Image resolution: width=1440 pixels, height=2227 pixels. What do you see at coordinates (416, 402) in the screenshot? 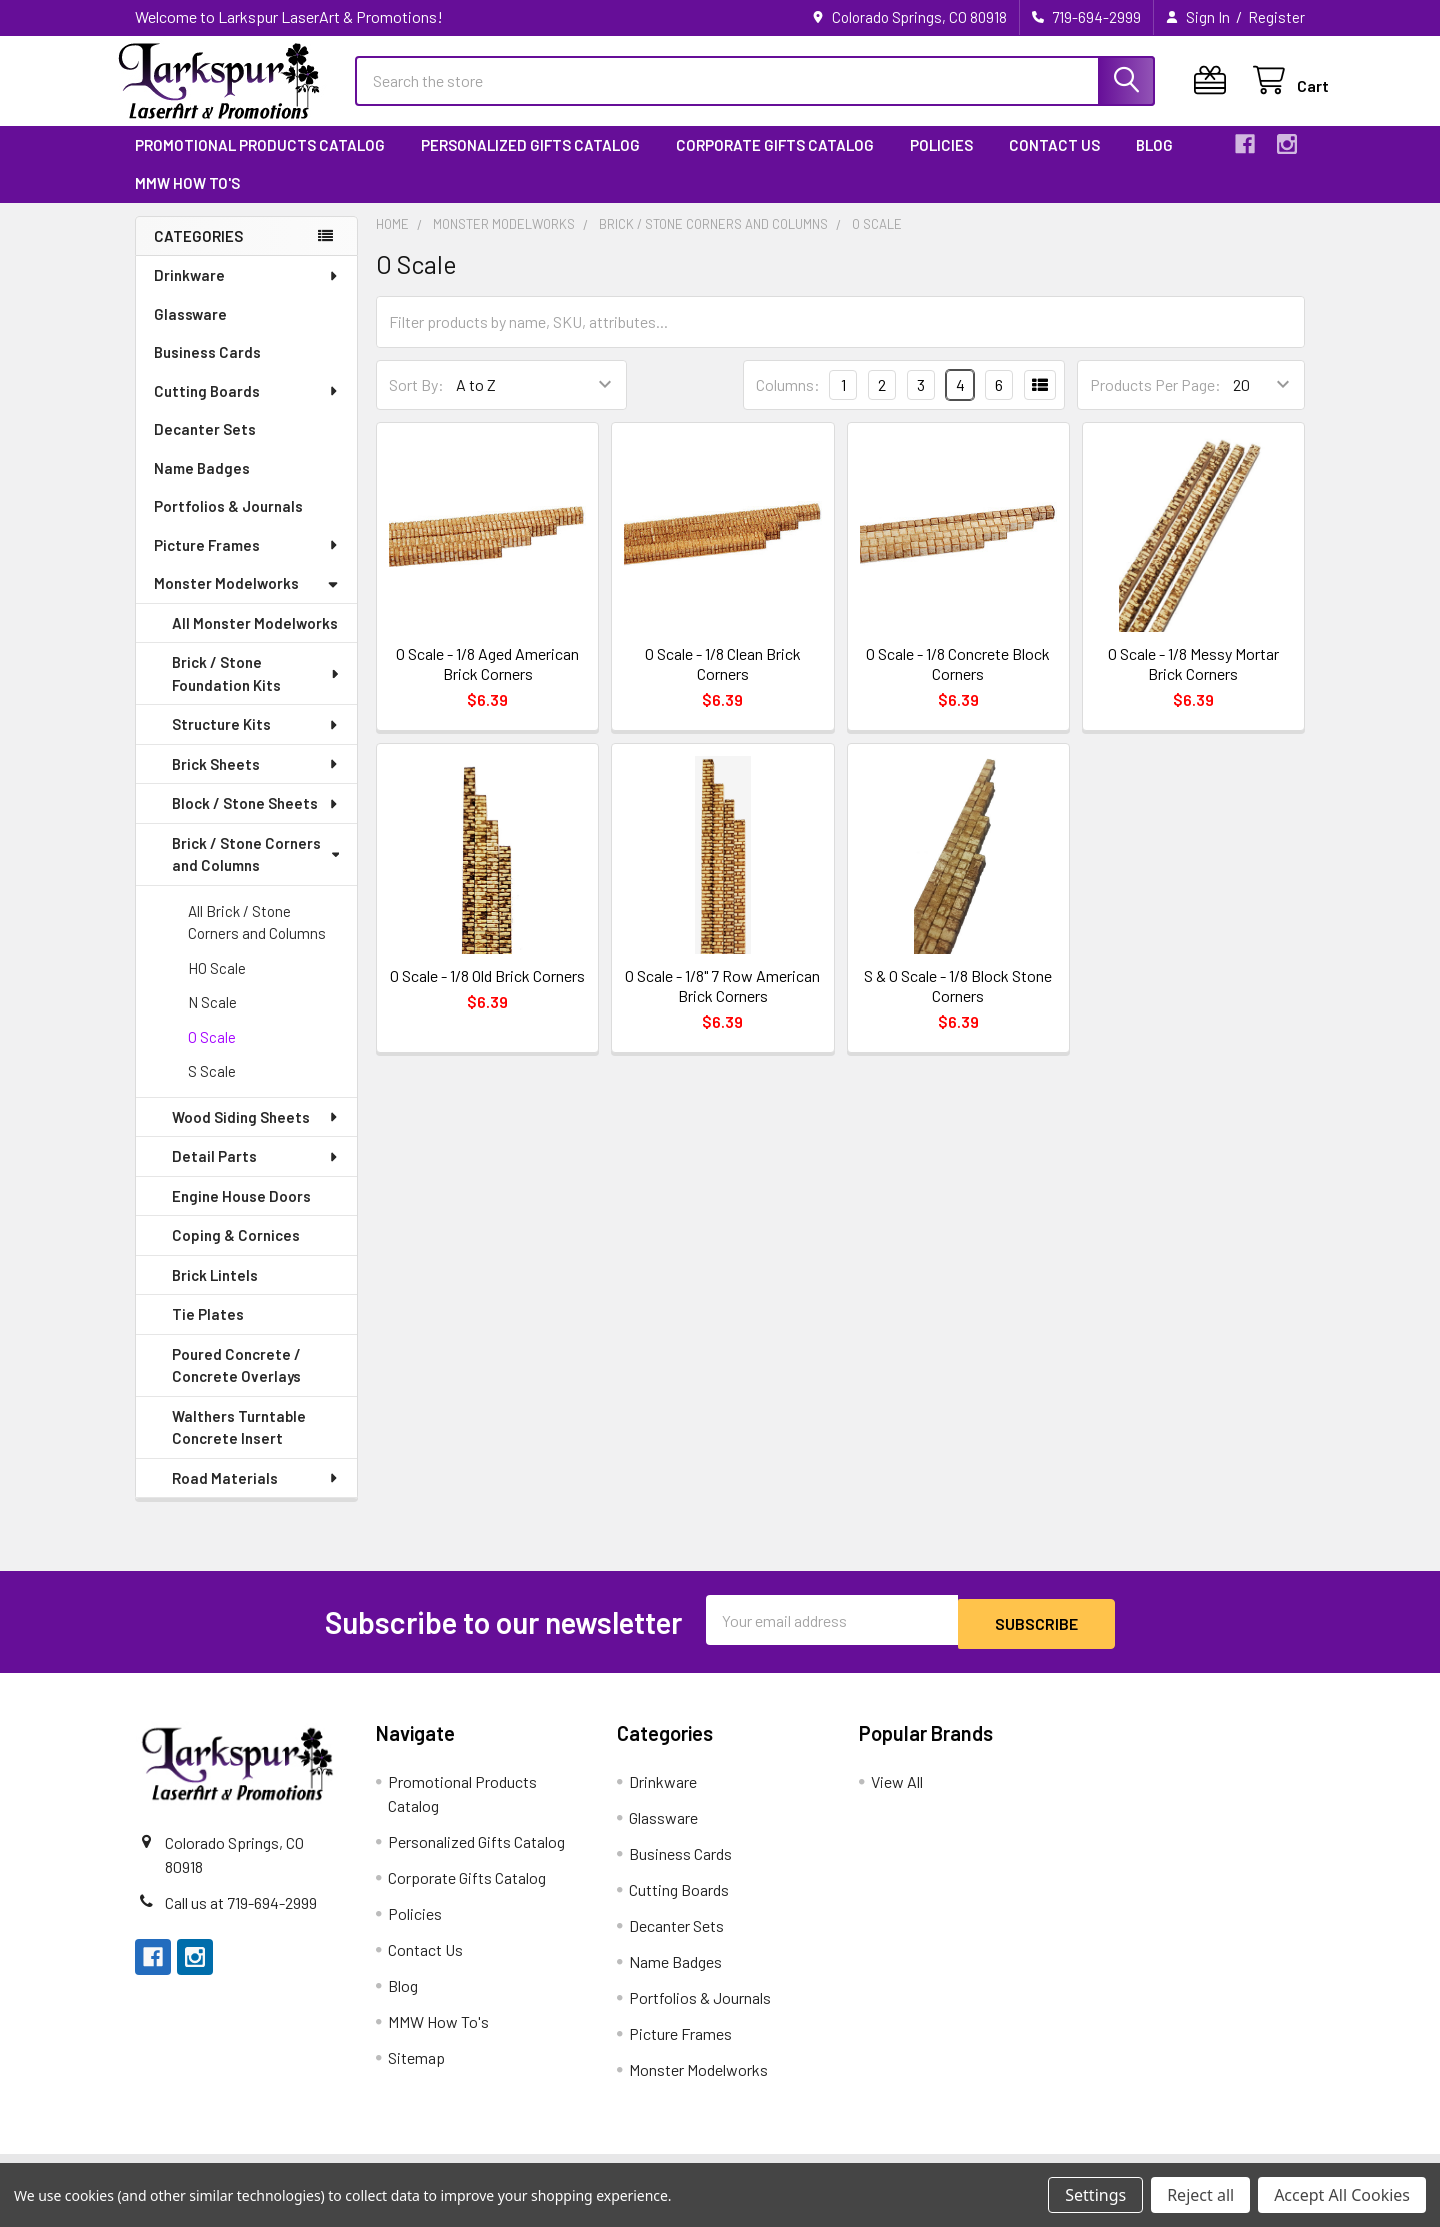
I see `Sort By:` at bounding box center [416, 402].